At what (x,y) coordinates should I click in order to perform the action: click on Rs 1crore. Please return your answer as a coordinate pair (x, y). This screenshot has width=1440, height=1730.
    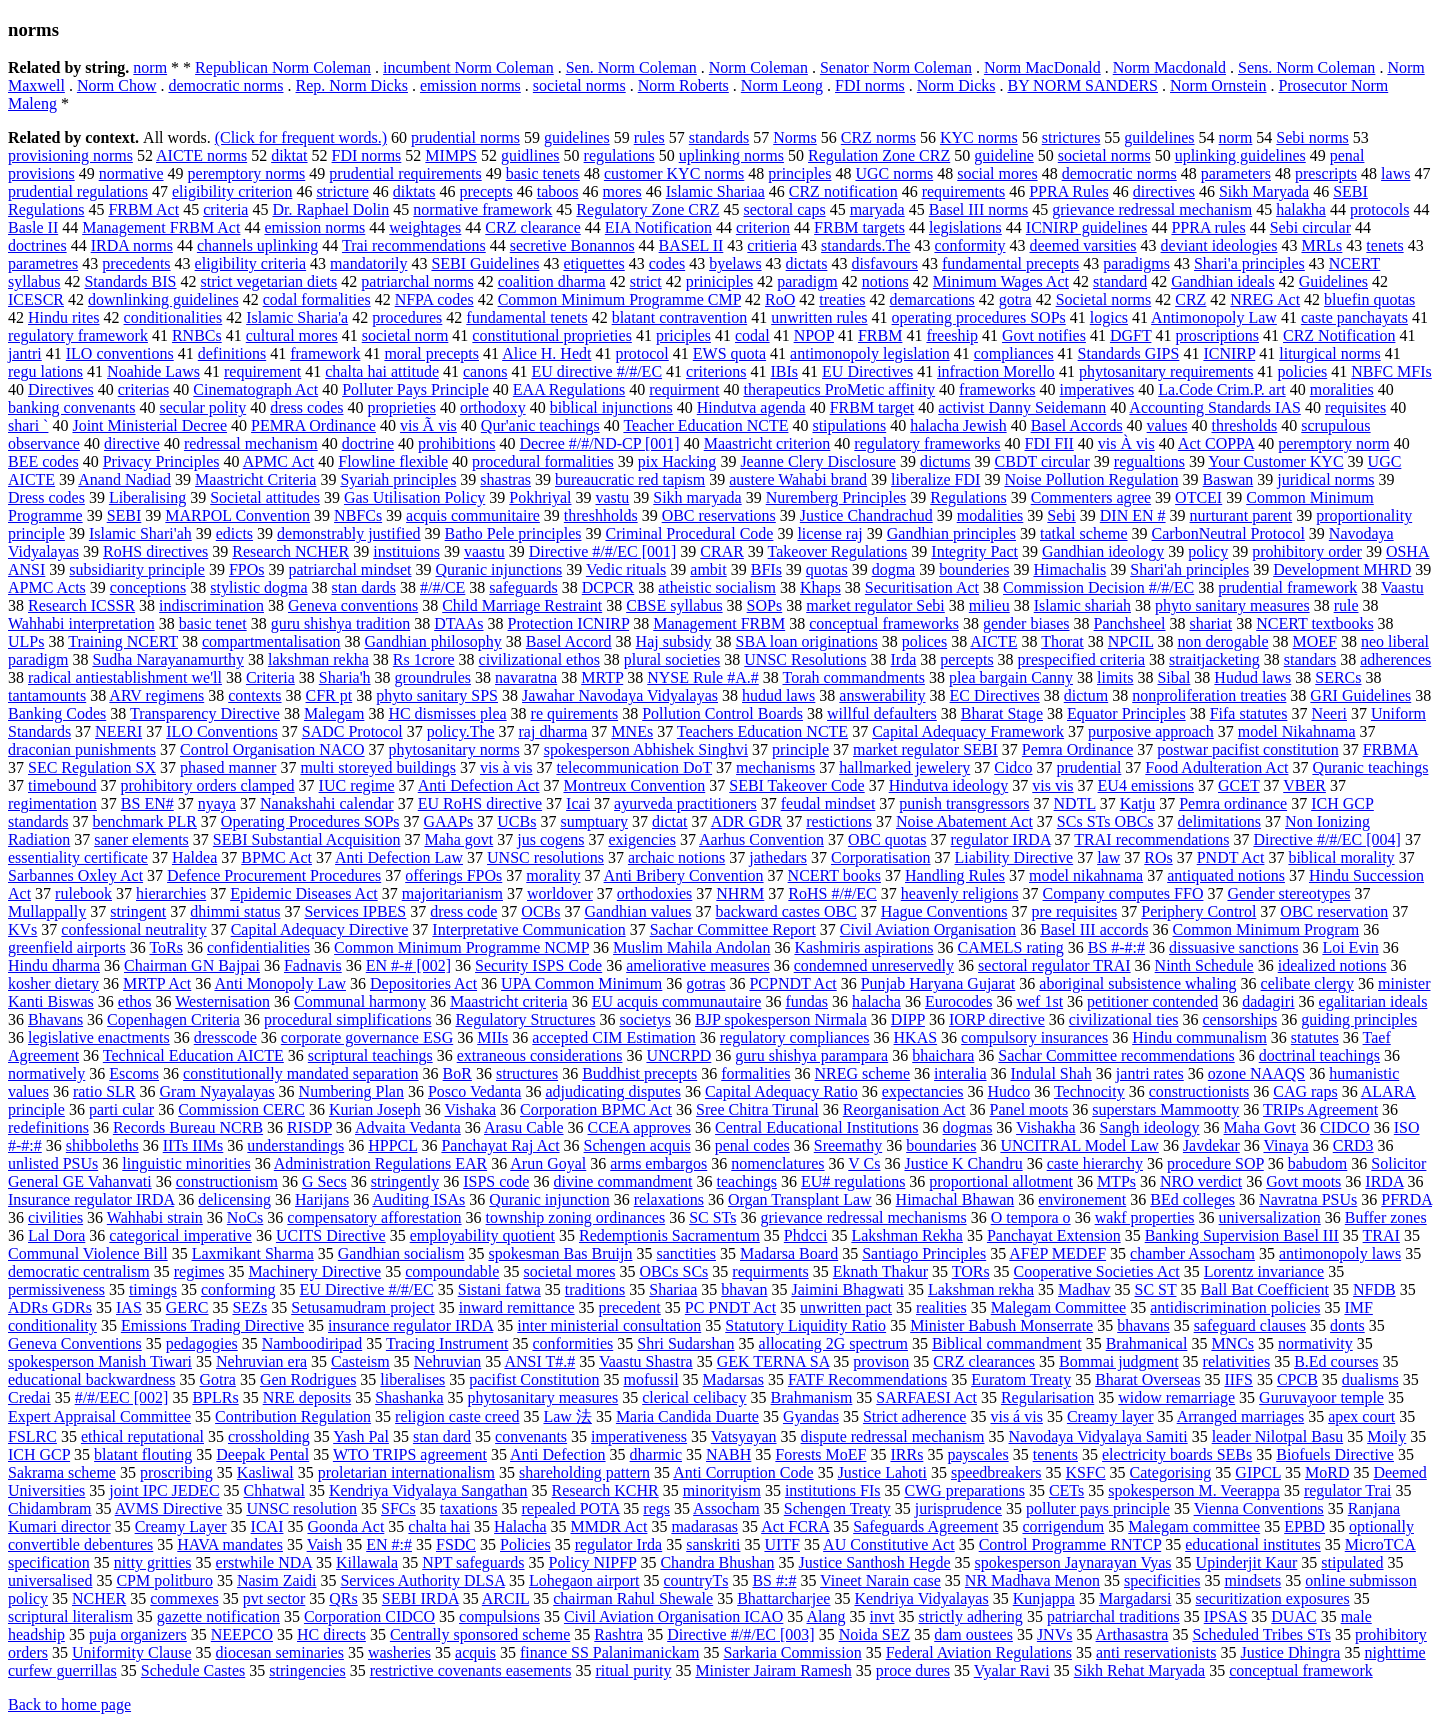
    Looking at the image, I should click on (424, 659).